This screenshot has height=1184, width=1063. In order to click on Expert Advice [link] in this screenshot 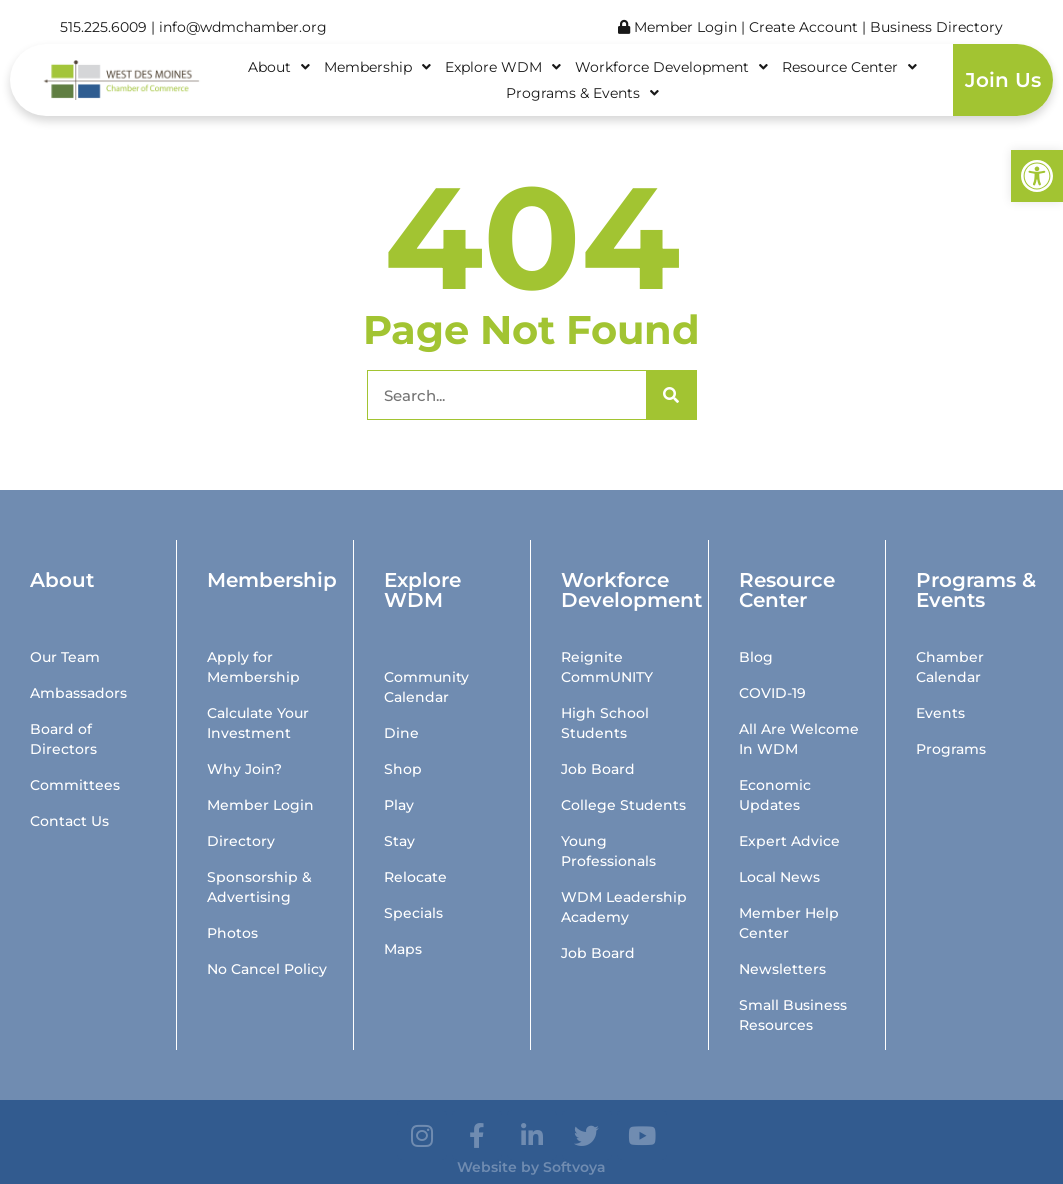, I will do `click(789, 841)`.